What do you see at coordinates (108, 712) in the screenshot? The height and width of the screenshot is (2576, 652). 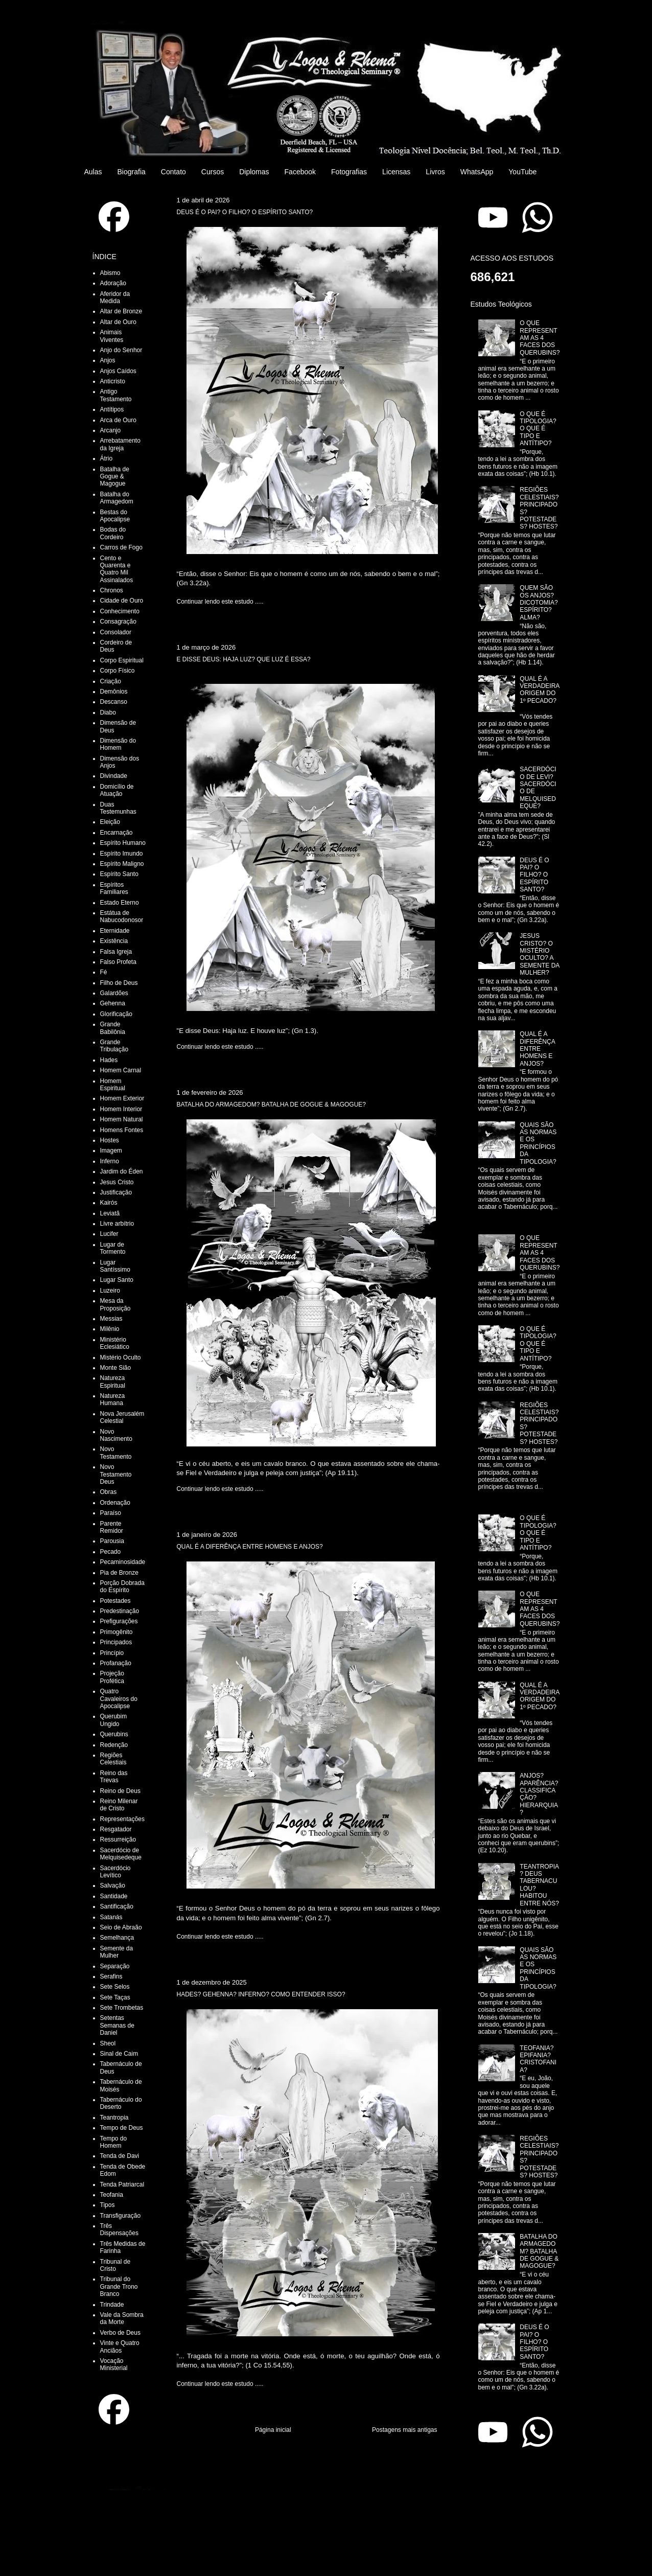 I see `Diabo` at bounding box center [108, 712].